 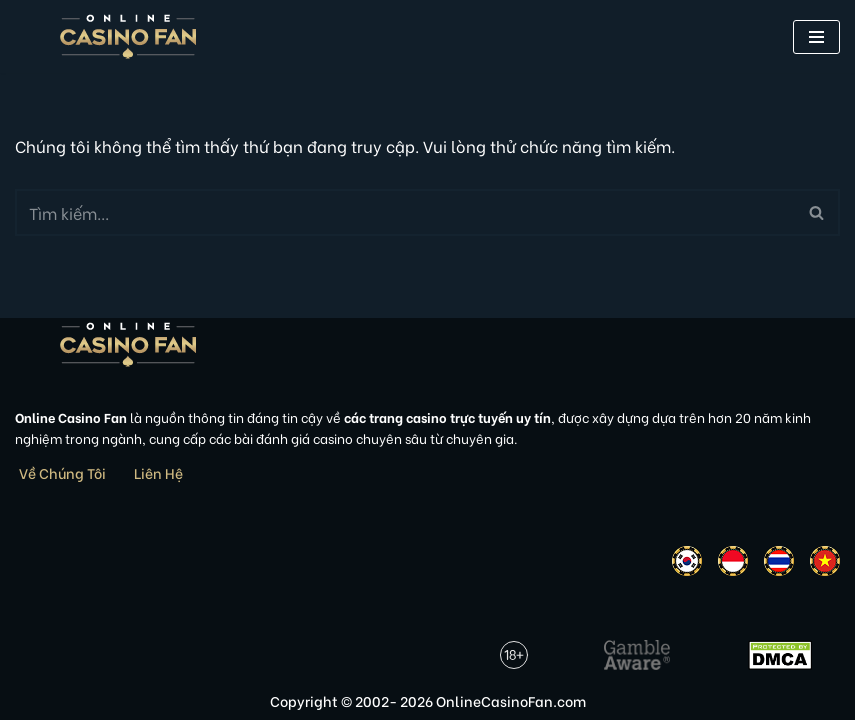 I want to click on [Tìm], so click(x=405, y=212).